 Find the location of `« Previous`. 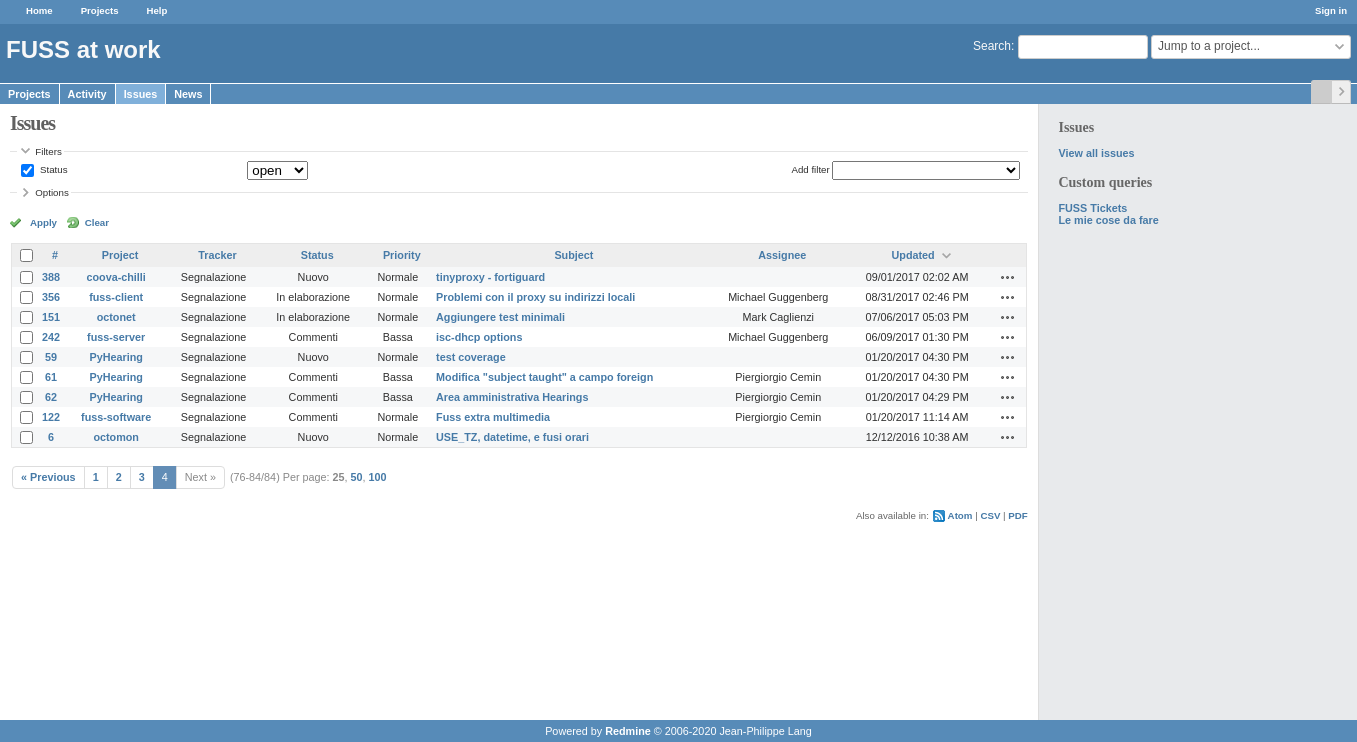

« Previous is located at coordinates (48, 477).